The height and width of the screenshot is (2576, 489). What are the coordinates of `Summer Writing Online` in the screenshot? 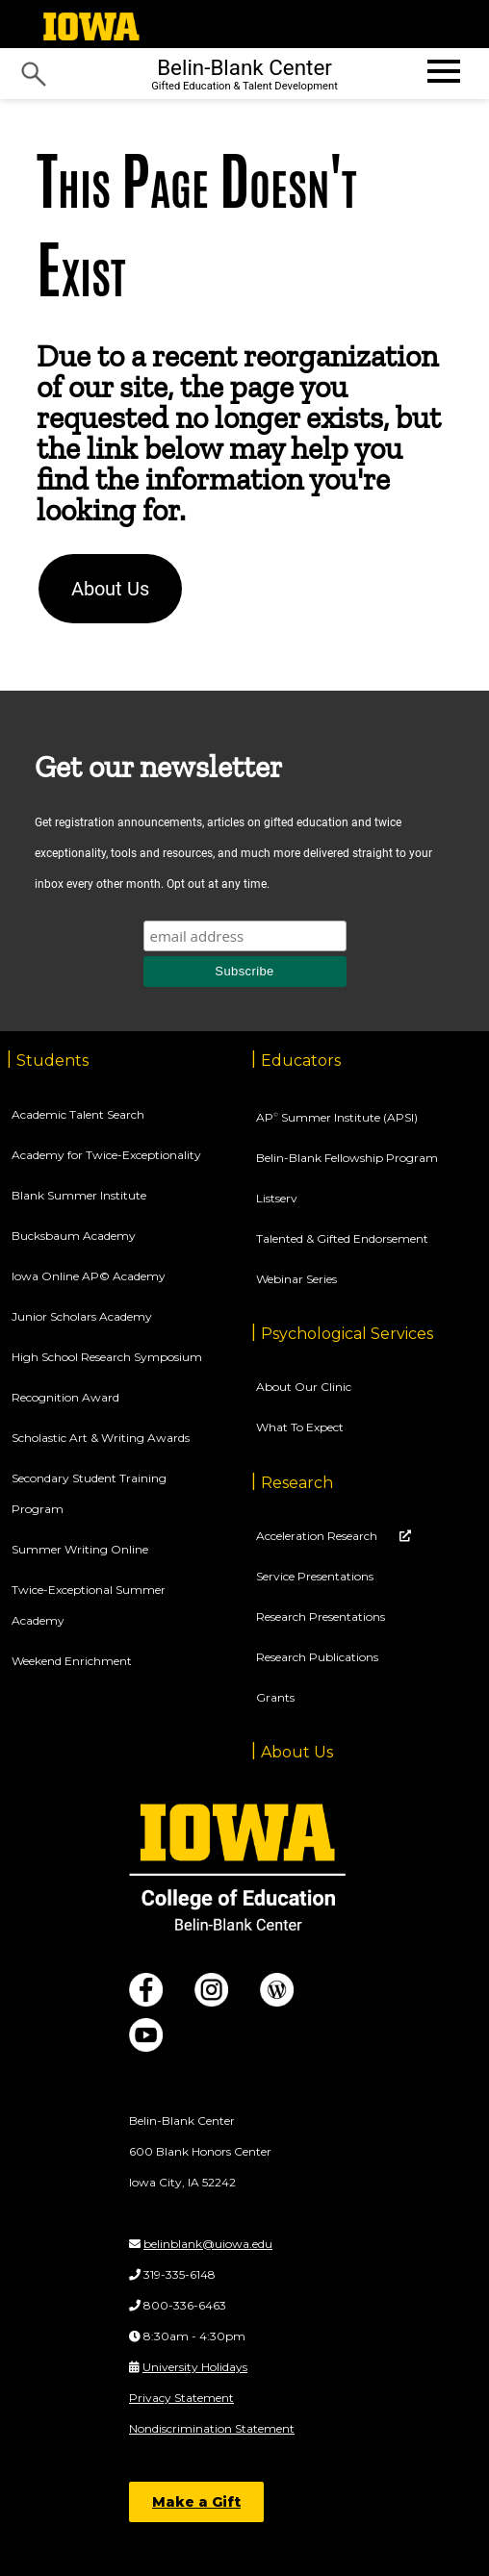 It's located at (80, 1549).